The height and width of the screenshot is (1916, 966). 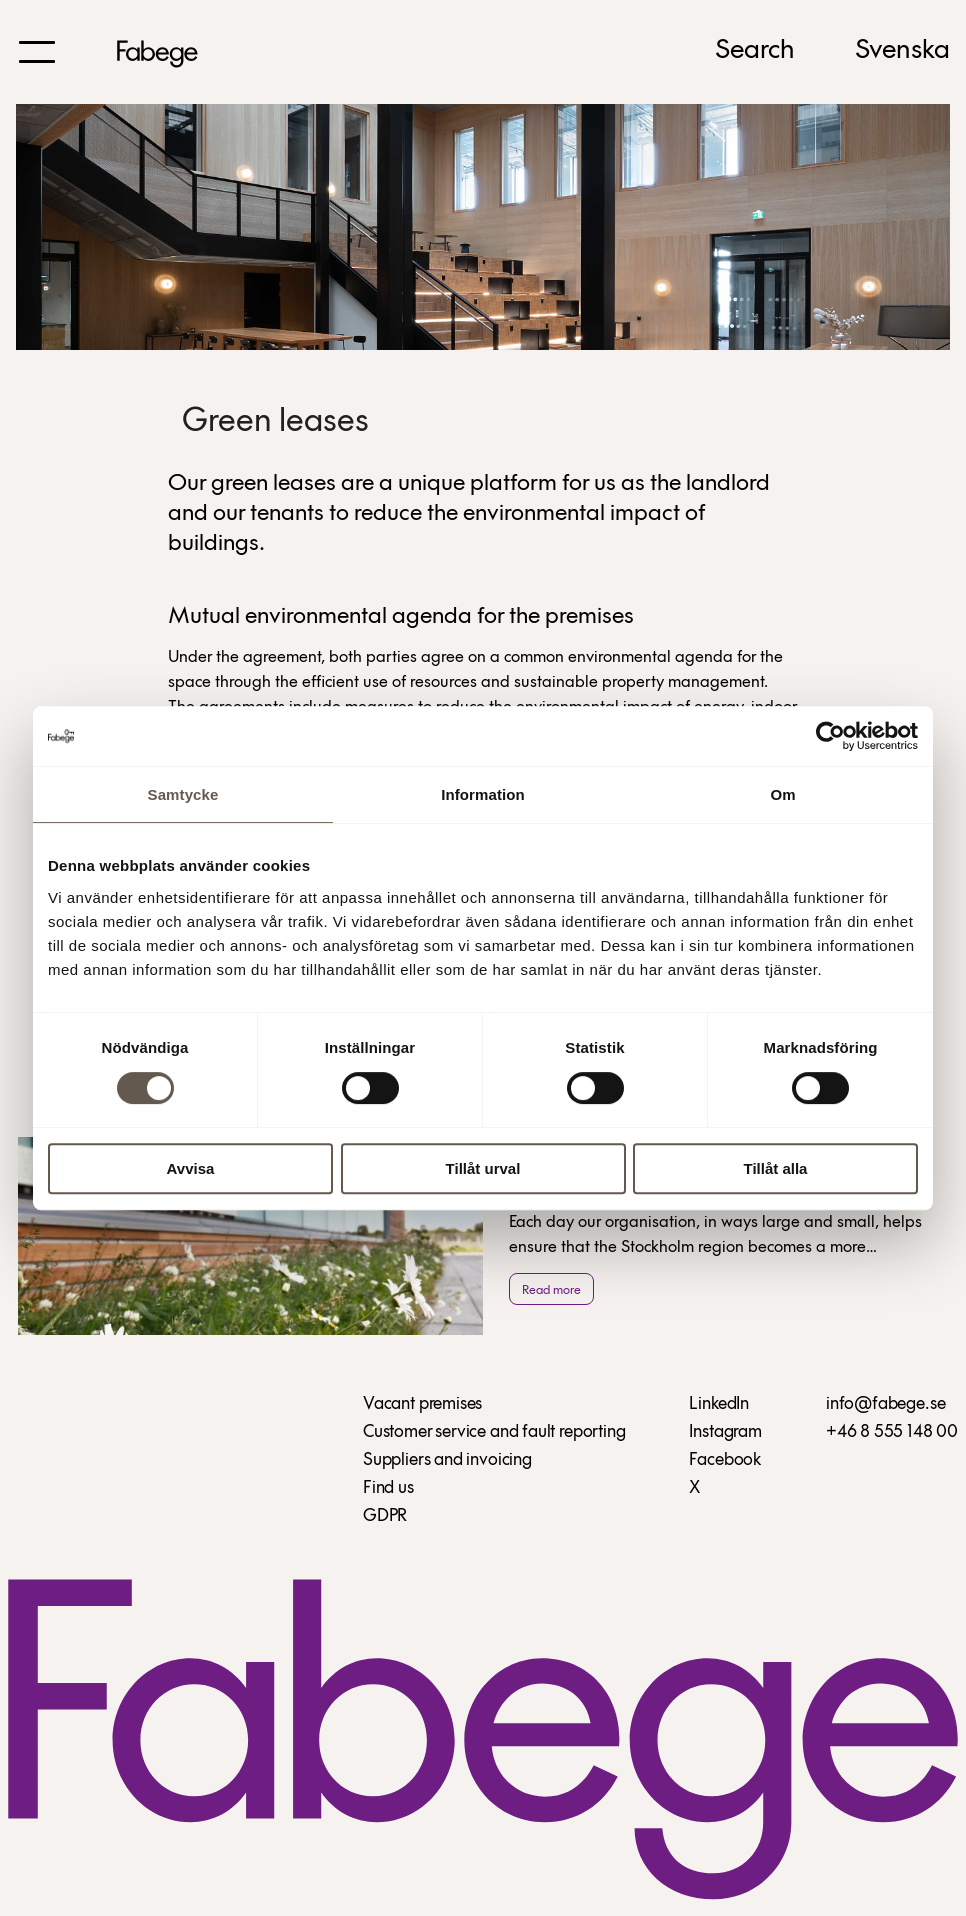 What do you see at coordinates (776, 1168) in the screenshot?
I see `Tillåt alla` at bounding box center [776, 1168].